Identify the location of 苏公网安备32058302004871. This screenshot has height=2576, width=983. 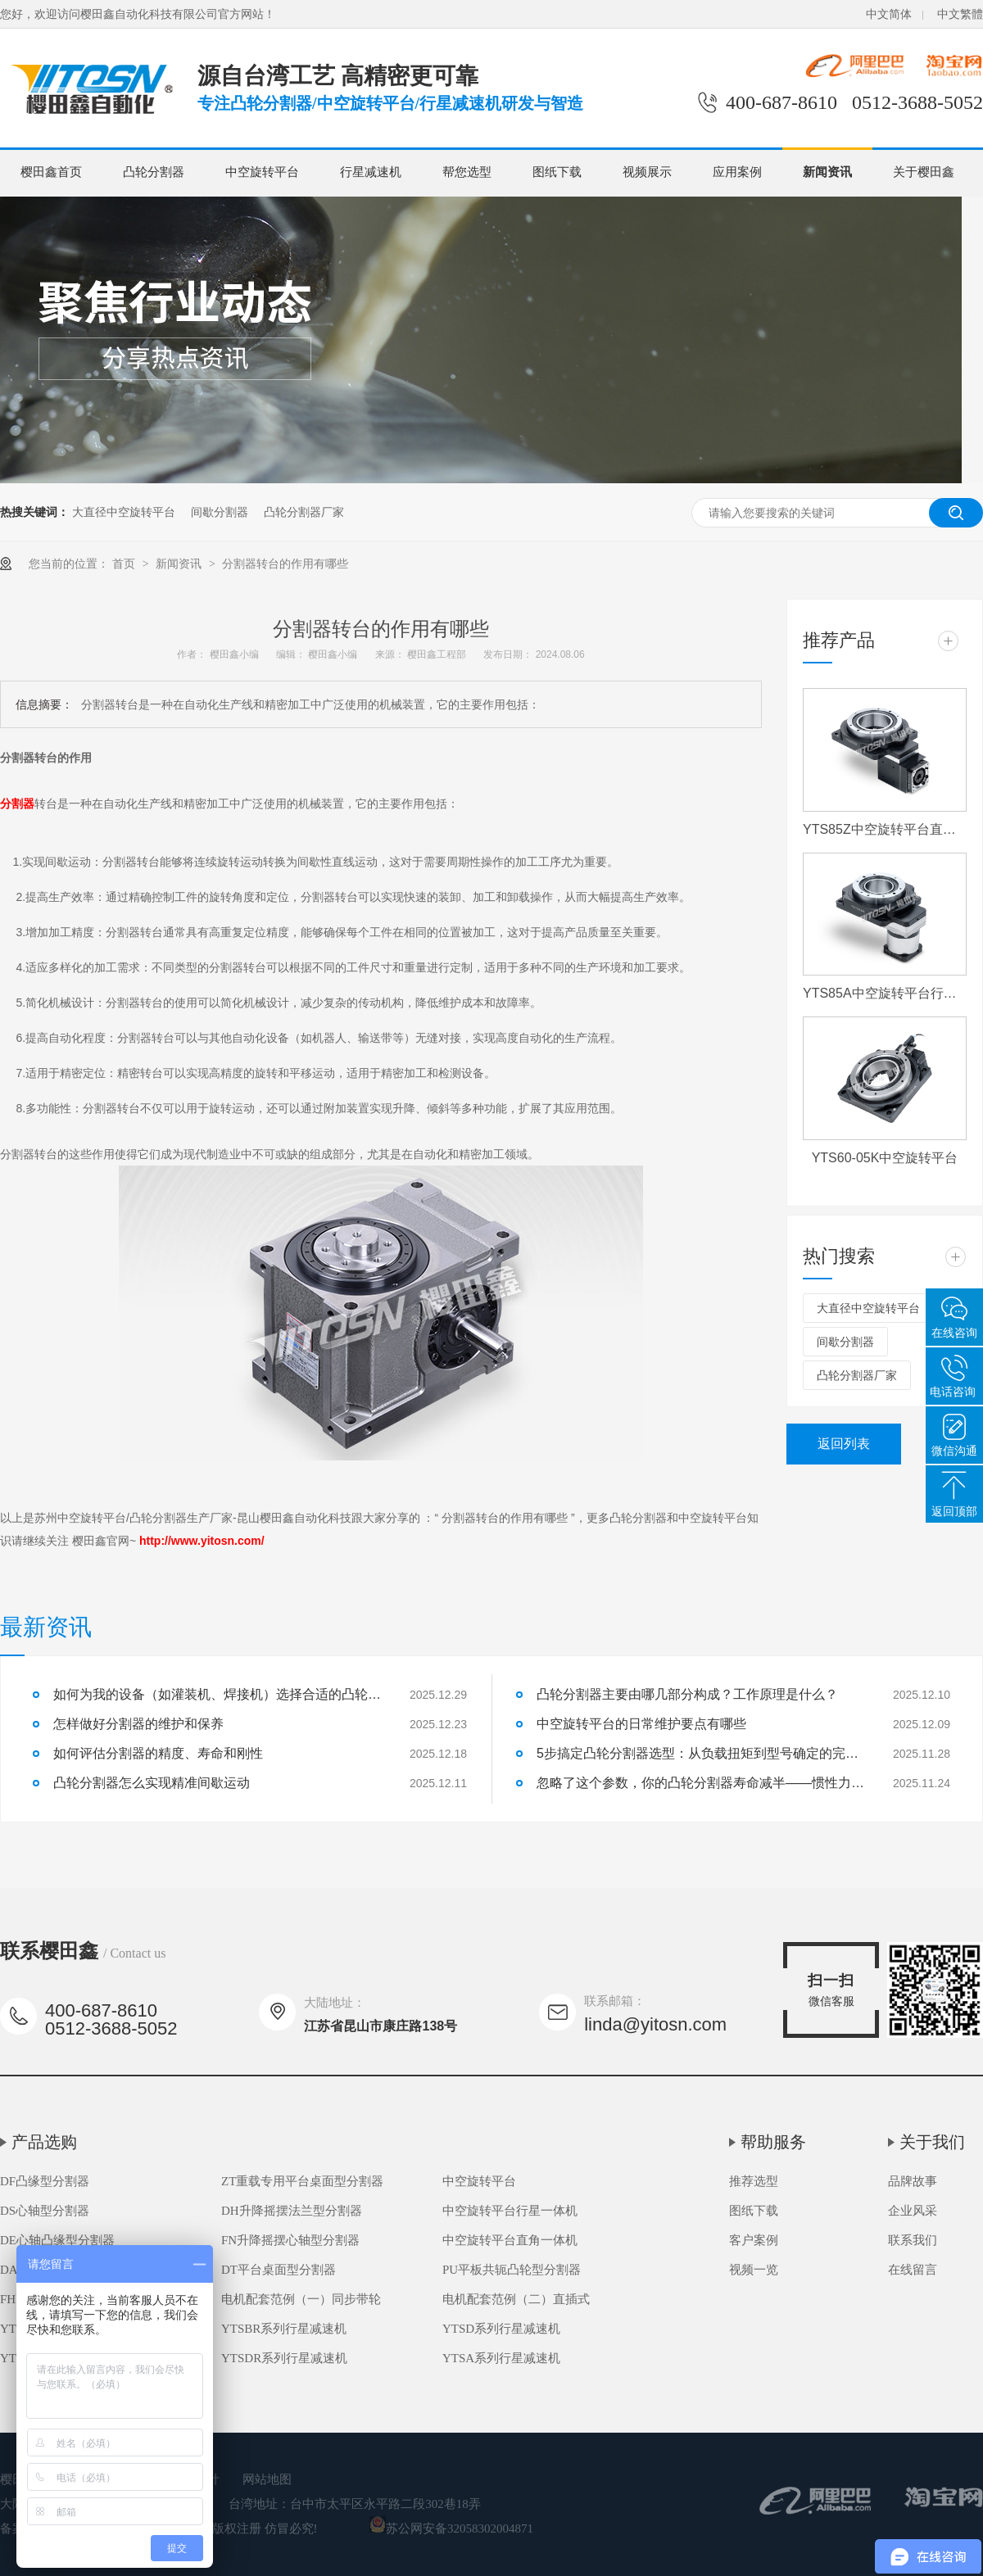
(451, 2528).